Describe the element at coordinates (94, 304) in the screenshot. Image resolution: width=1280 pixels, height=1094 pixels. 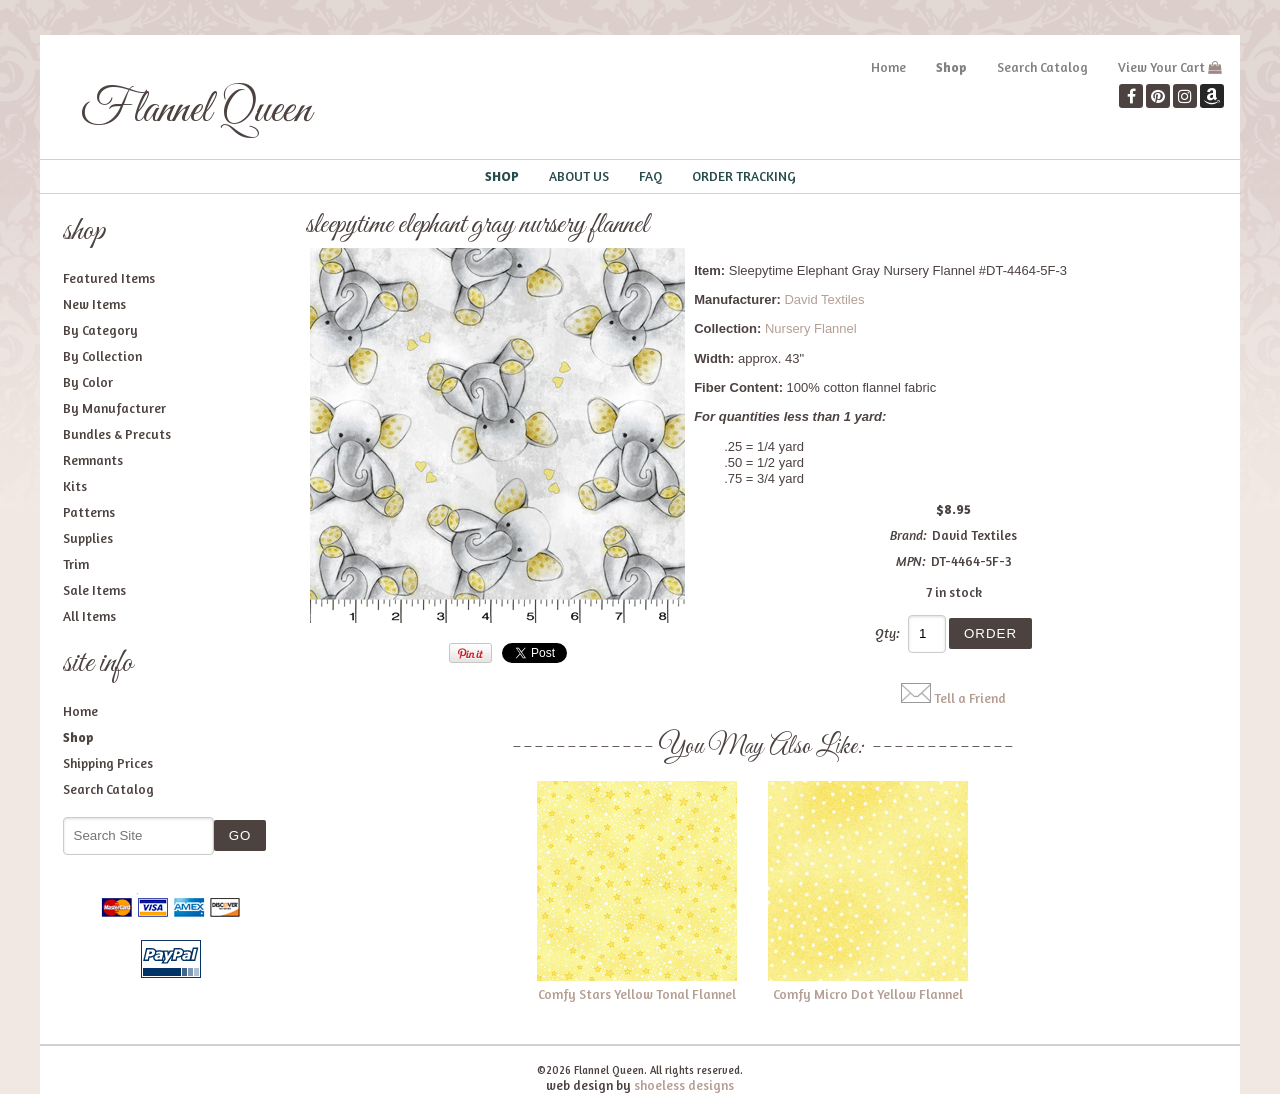
I see `New Items` at that location.